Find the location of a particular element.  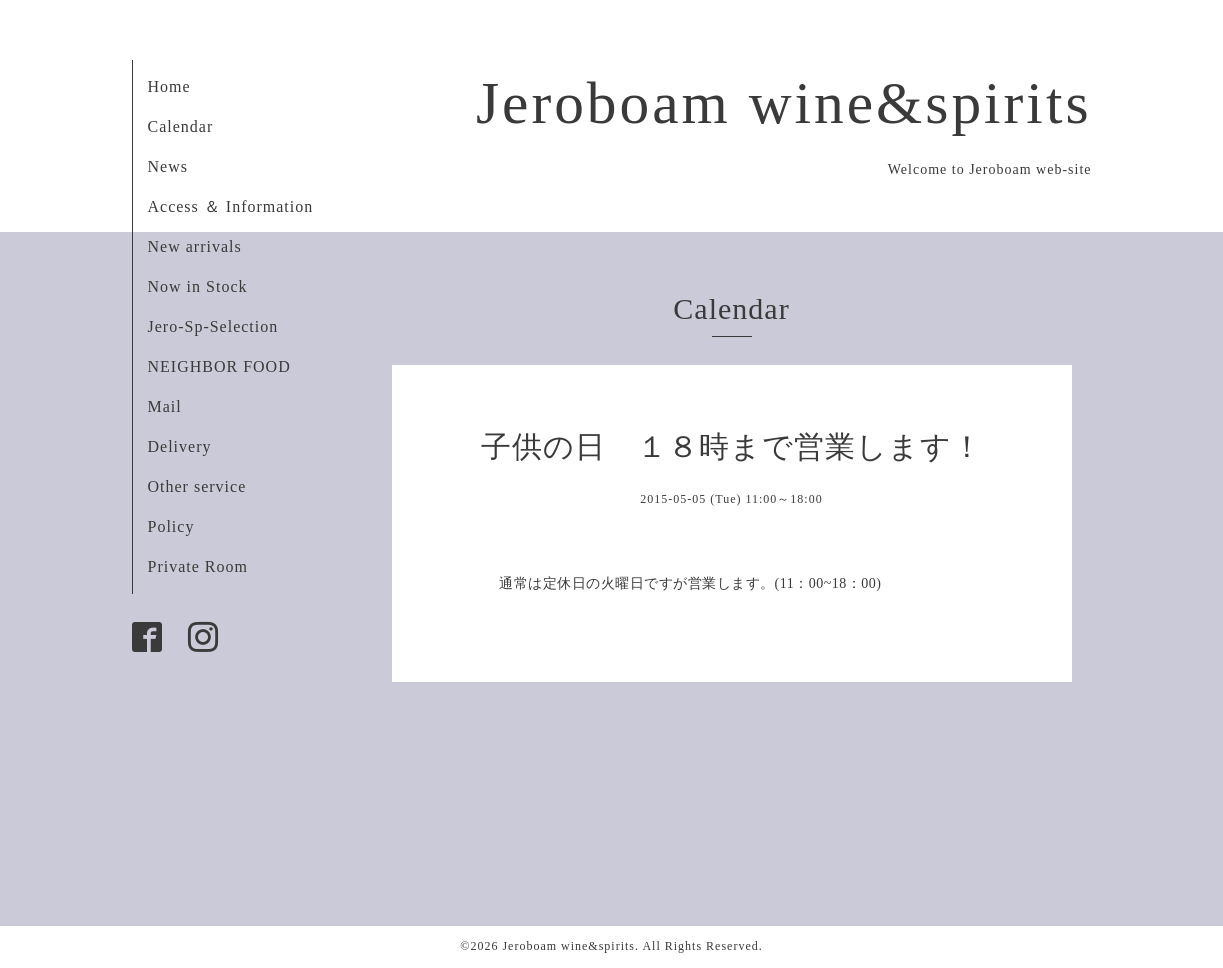

Policy is located at coordinates (171, 526).